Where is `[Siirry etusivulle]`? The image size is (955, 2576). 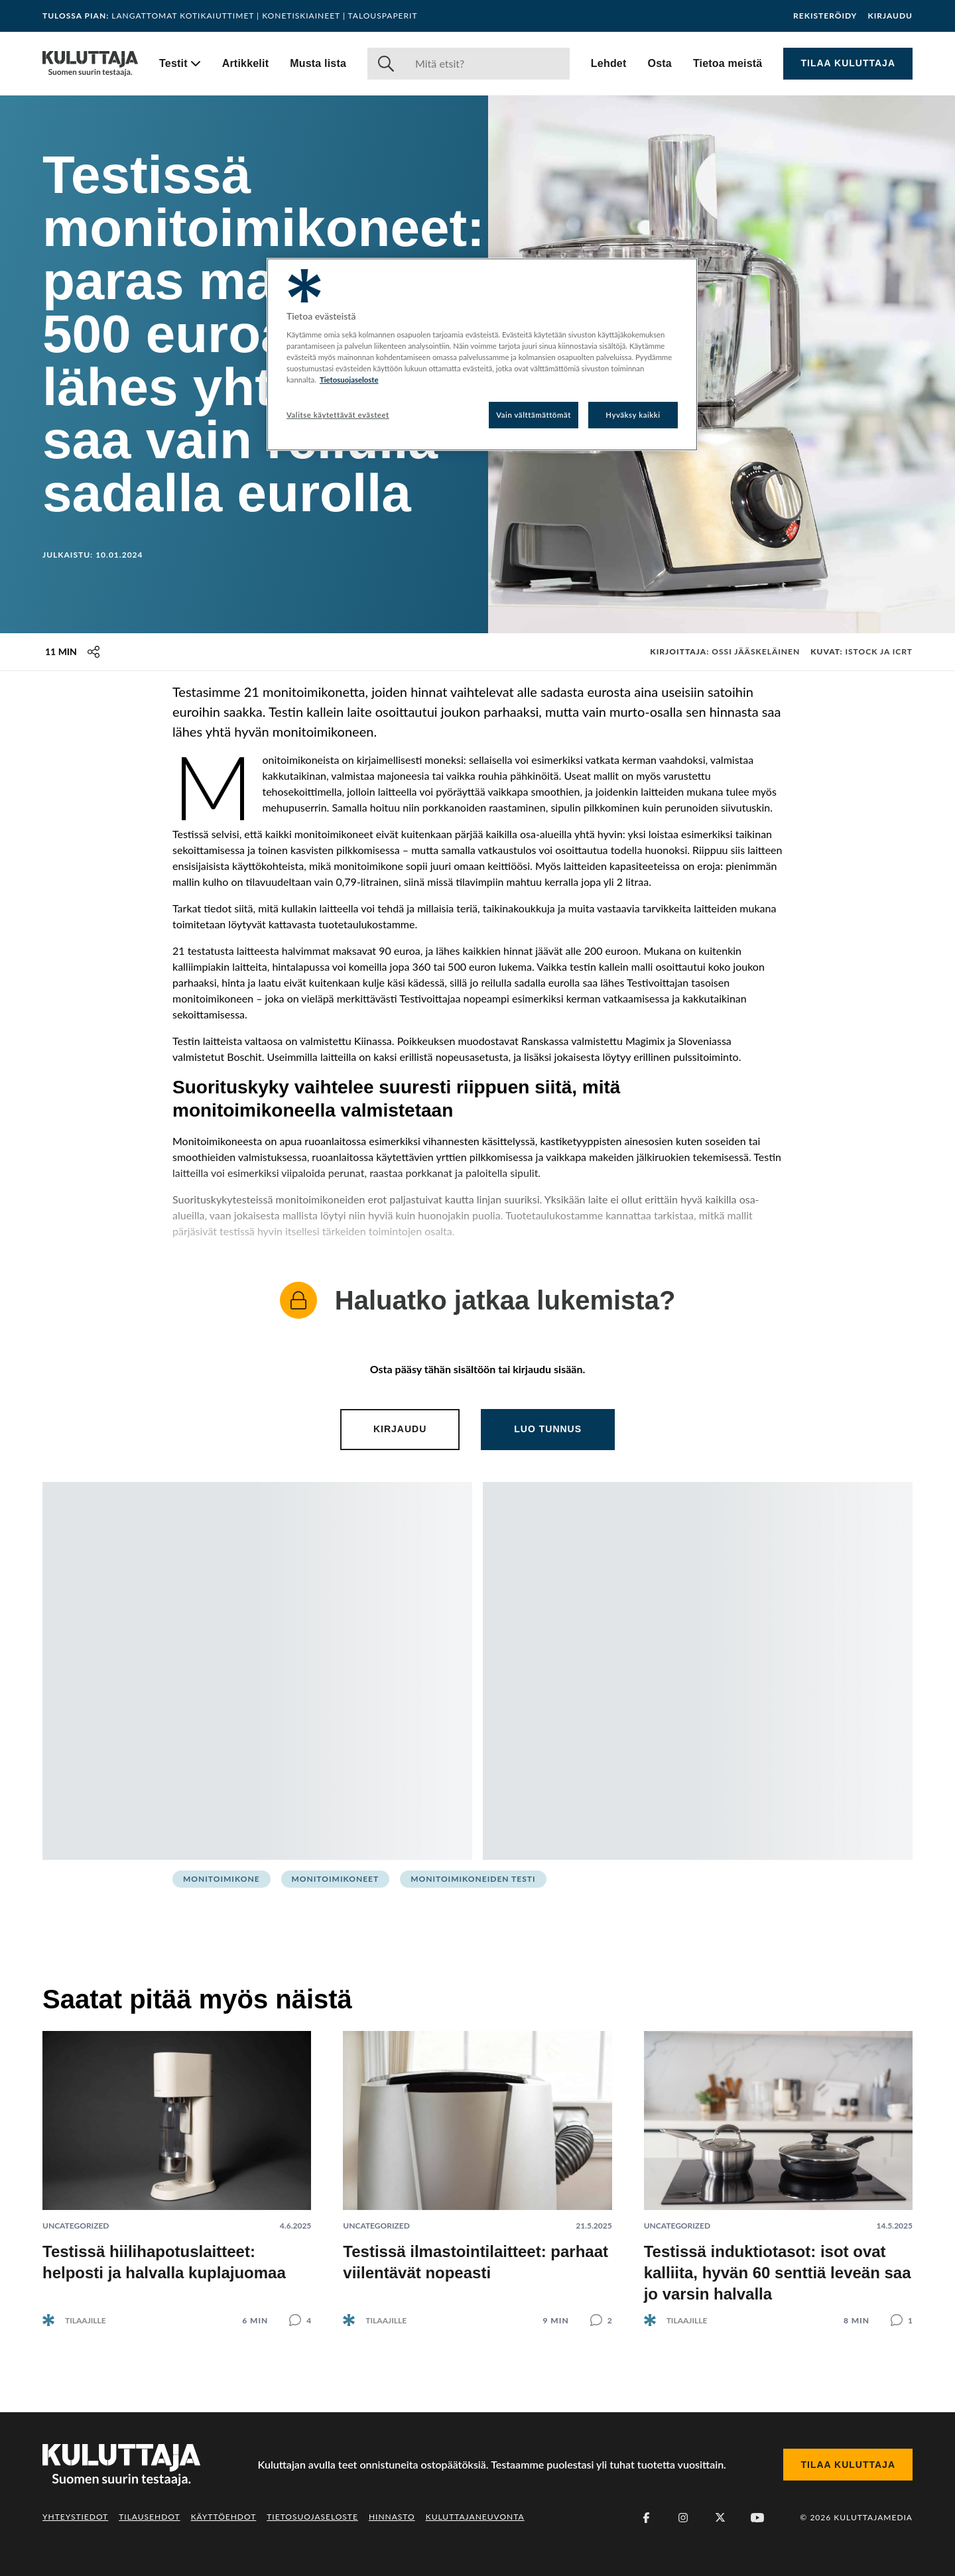
[Siirry etusivulle] is located at coordinates (90, 63).